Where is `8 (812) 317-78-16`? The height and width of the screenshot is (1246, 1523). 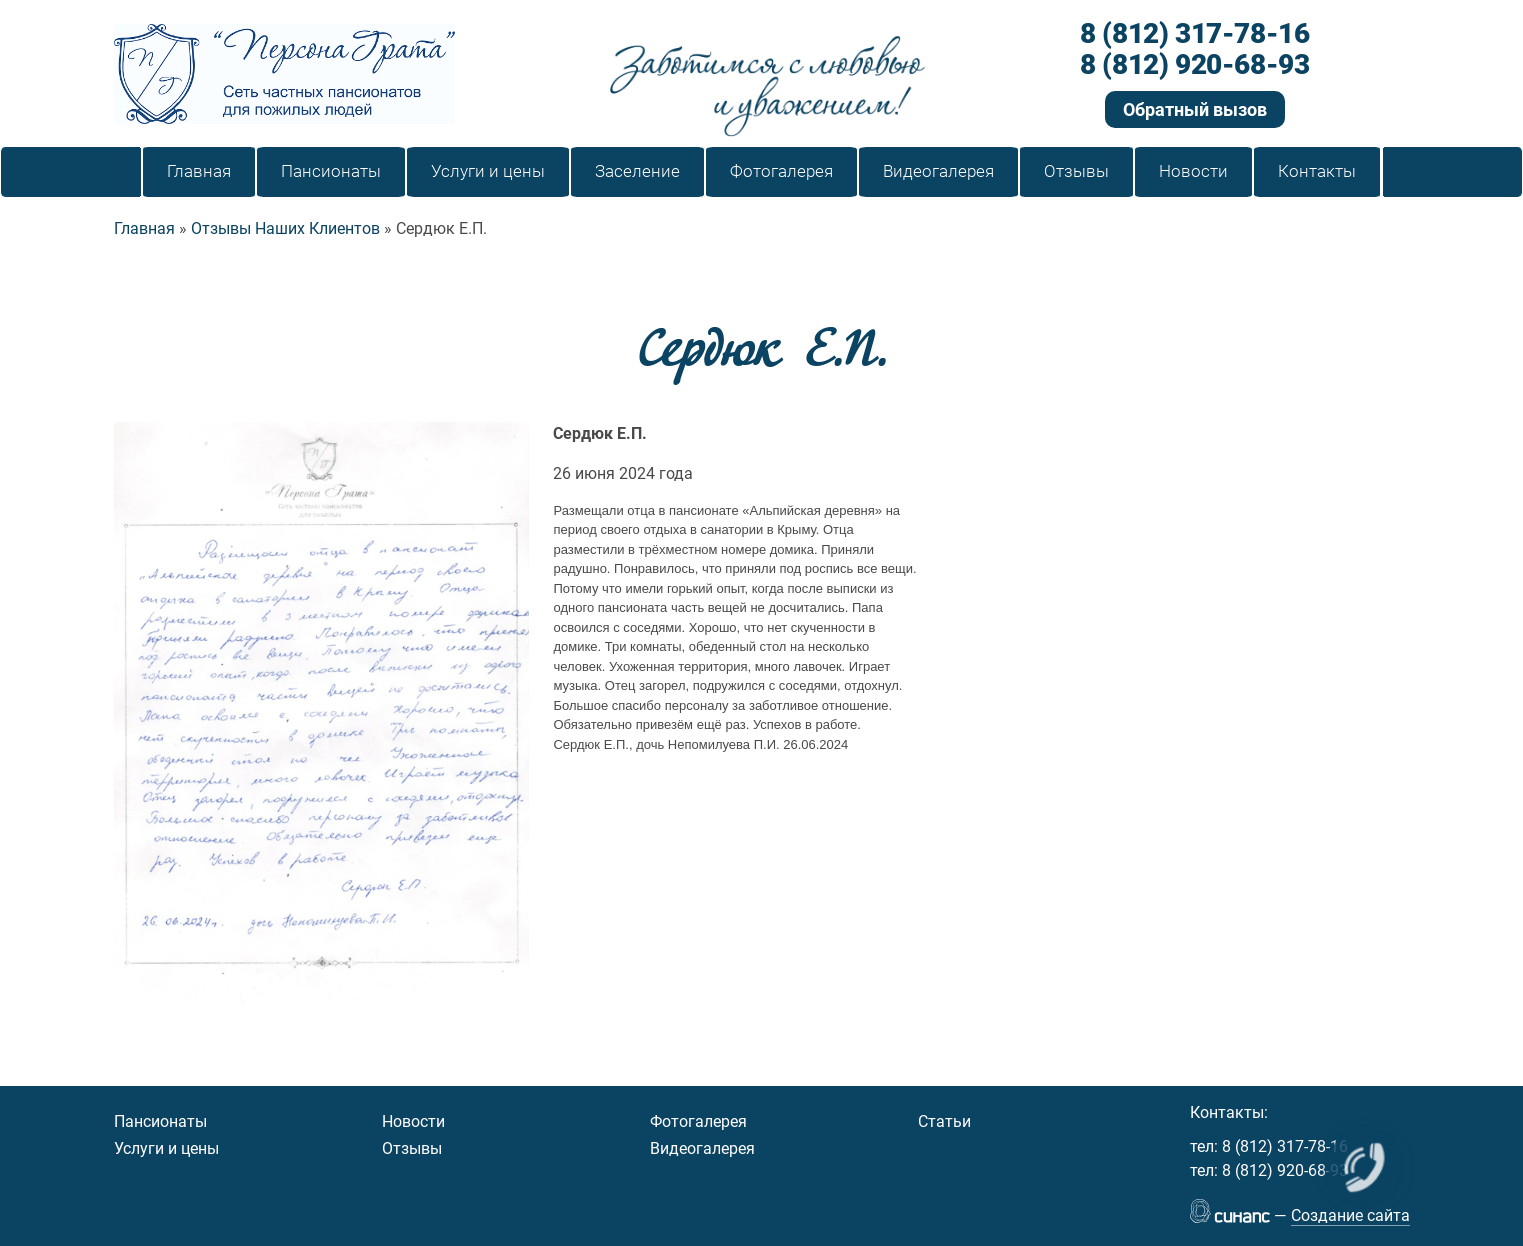 8 (812) 317-78-16 is located at coordinates (1194, 34).